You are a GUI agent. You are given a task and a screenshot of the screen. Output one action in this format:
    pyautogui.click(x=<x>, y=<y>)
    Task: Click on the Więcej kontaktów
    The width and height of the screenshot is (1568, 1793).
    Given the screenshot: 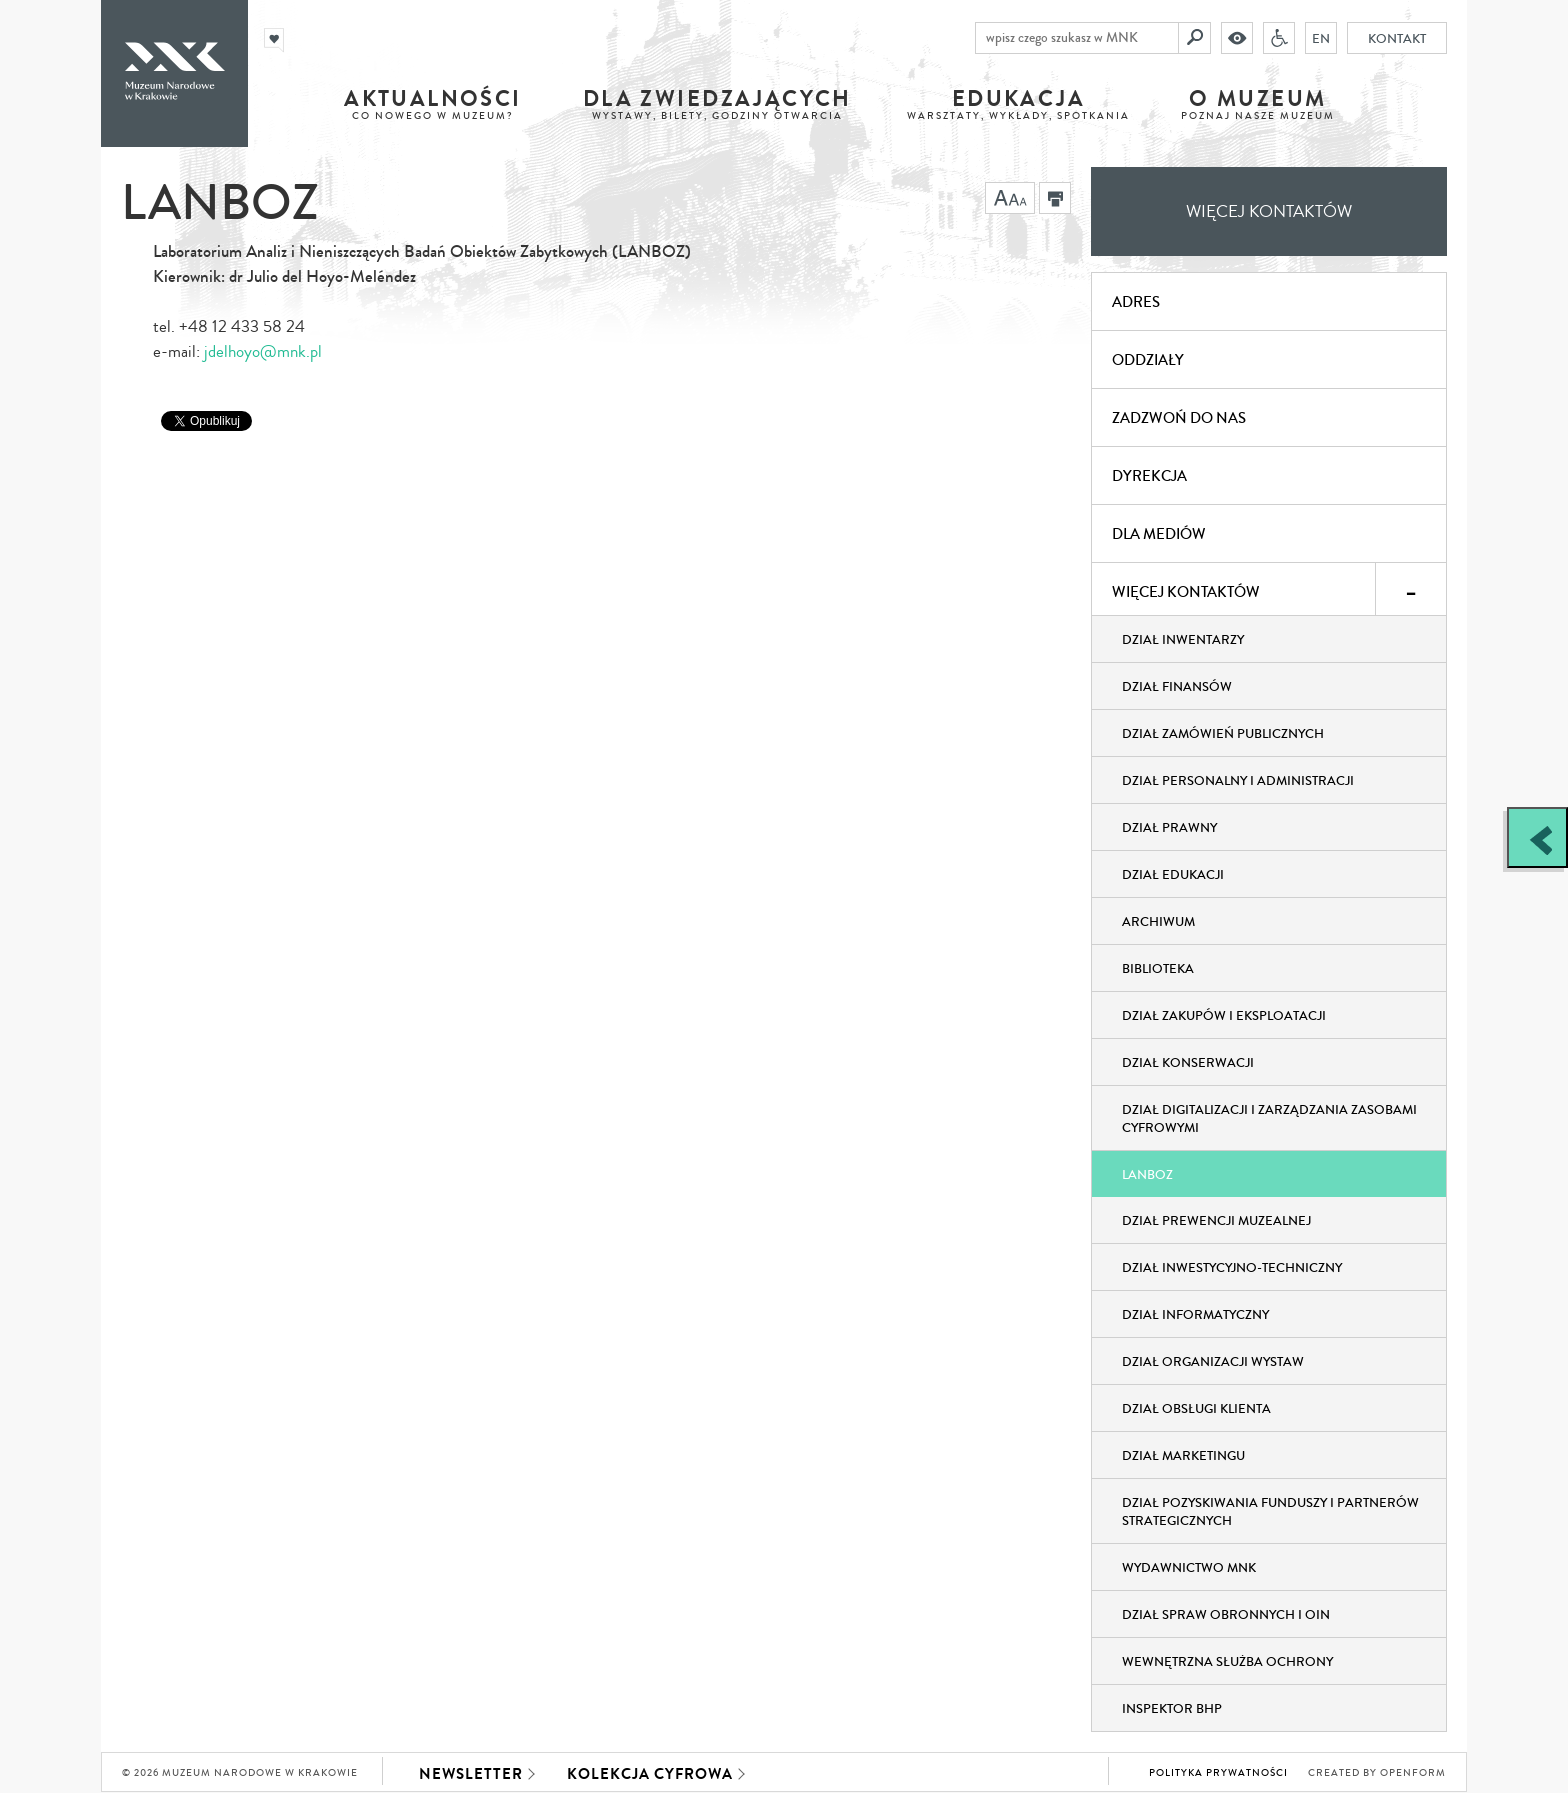 What is the action you would take?
    pyautogui.click(x=1269, y=211)
    